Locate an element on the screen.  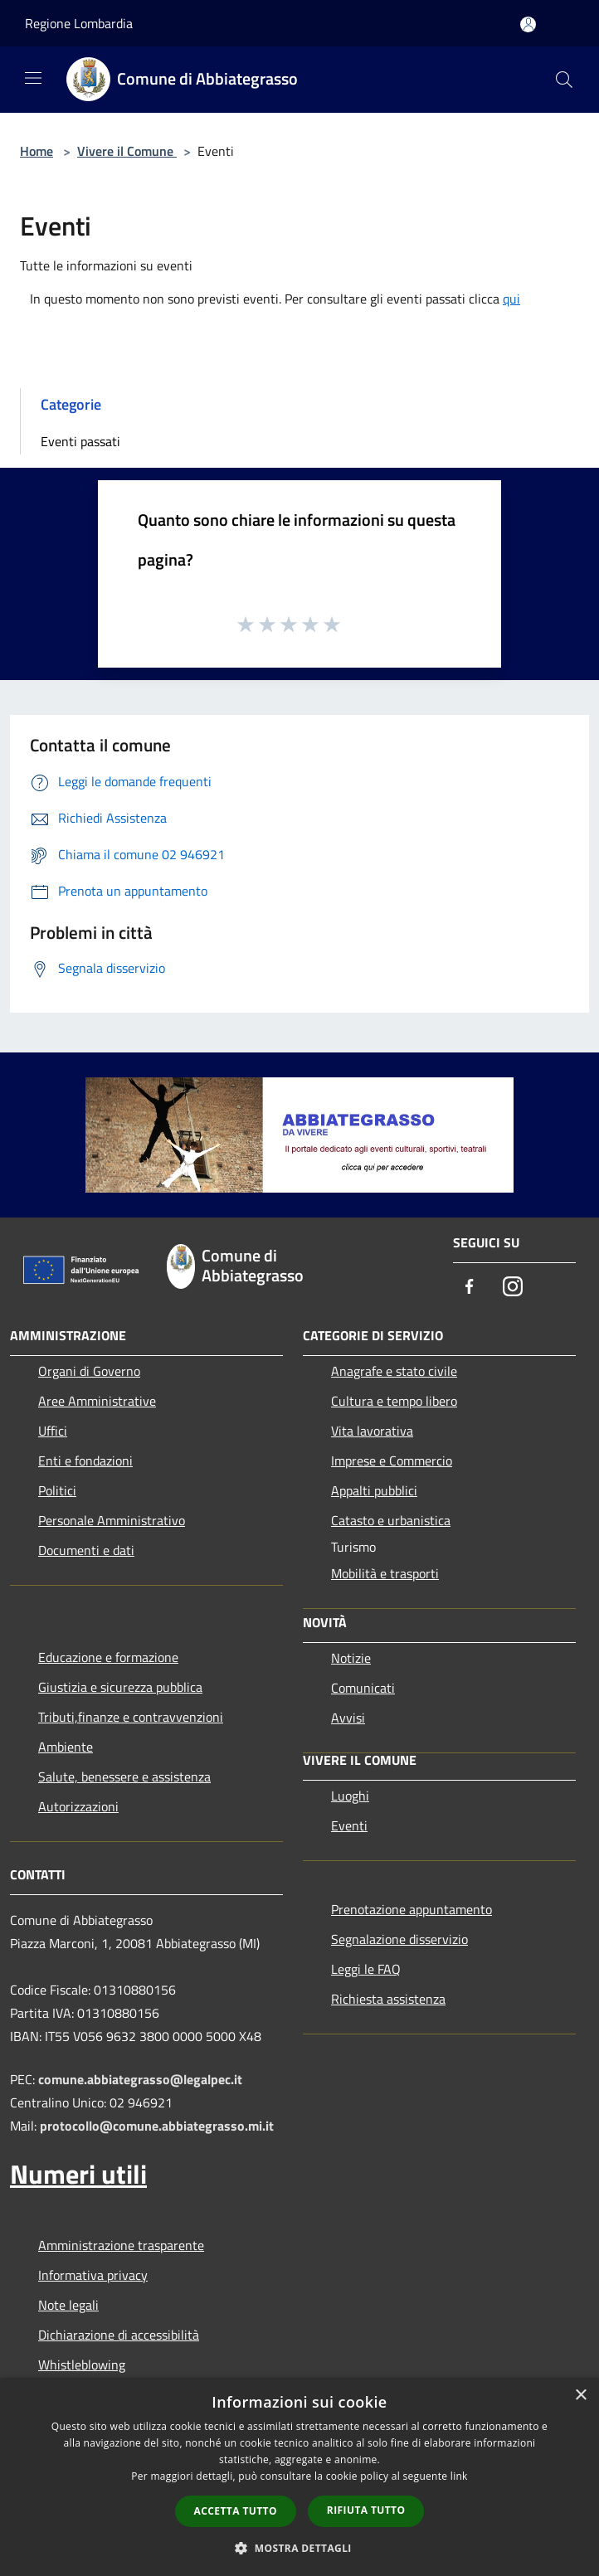
Personale Amministrativo is located at coordinates (111, 1520).